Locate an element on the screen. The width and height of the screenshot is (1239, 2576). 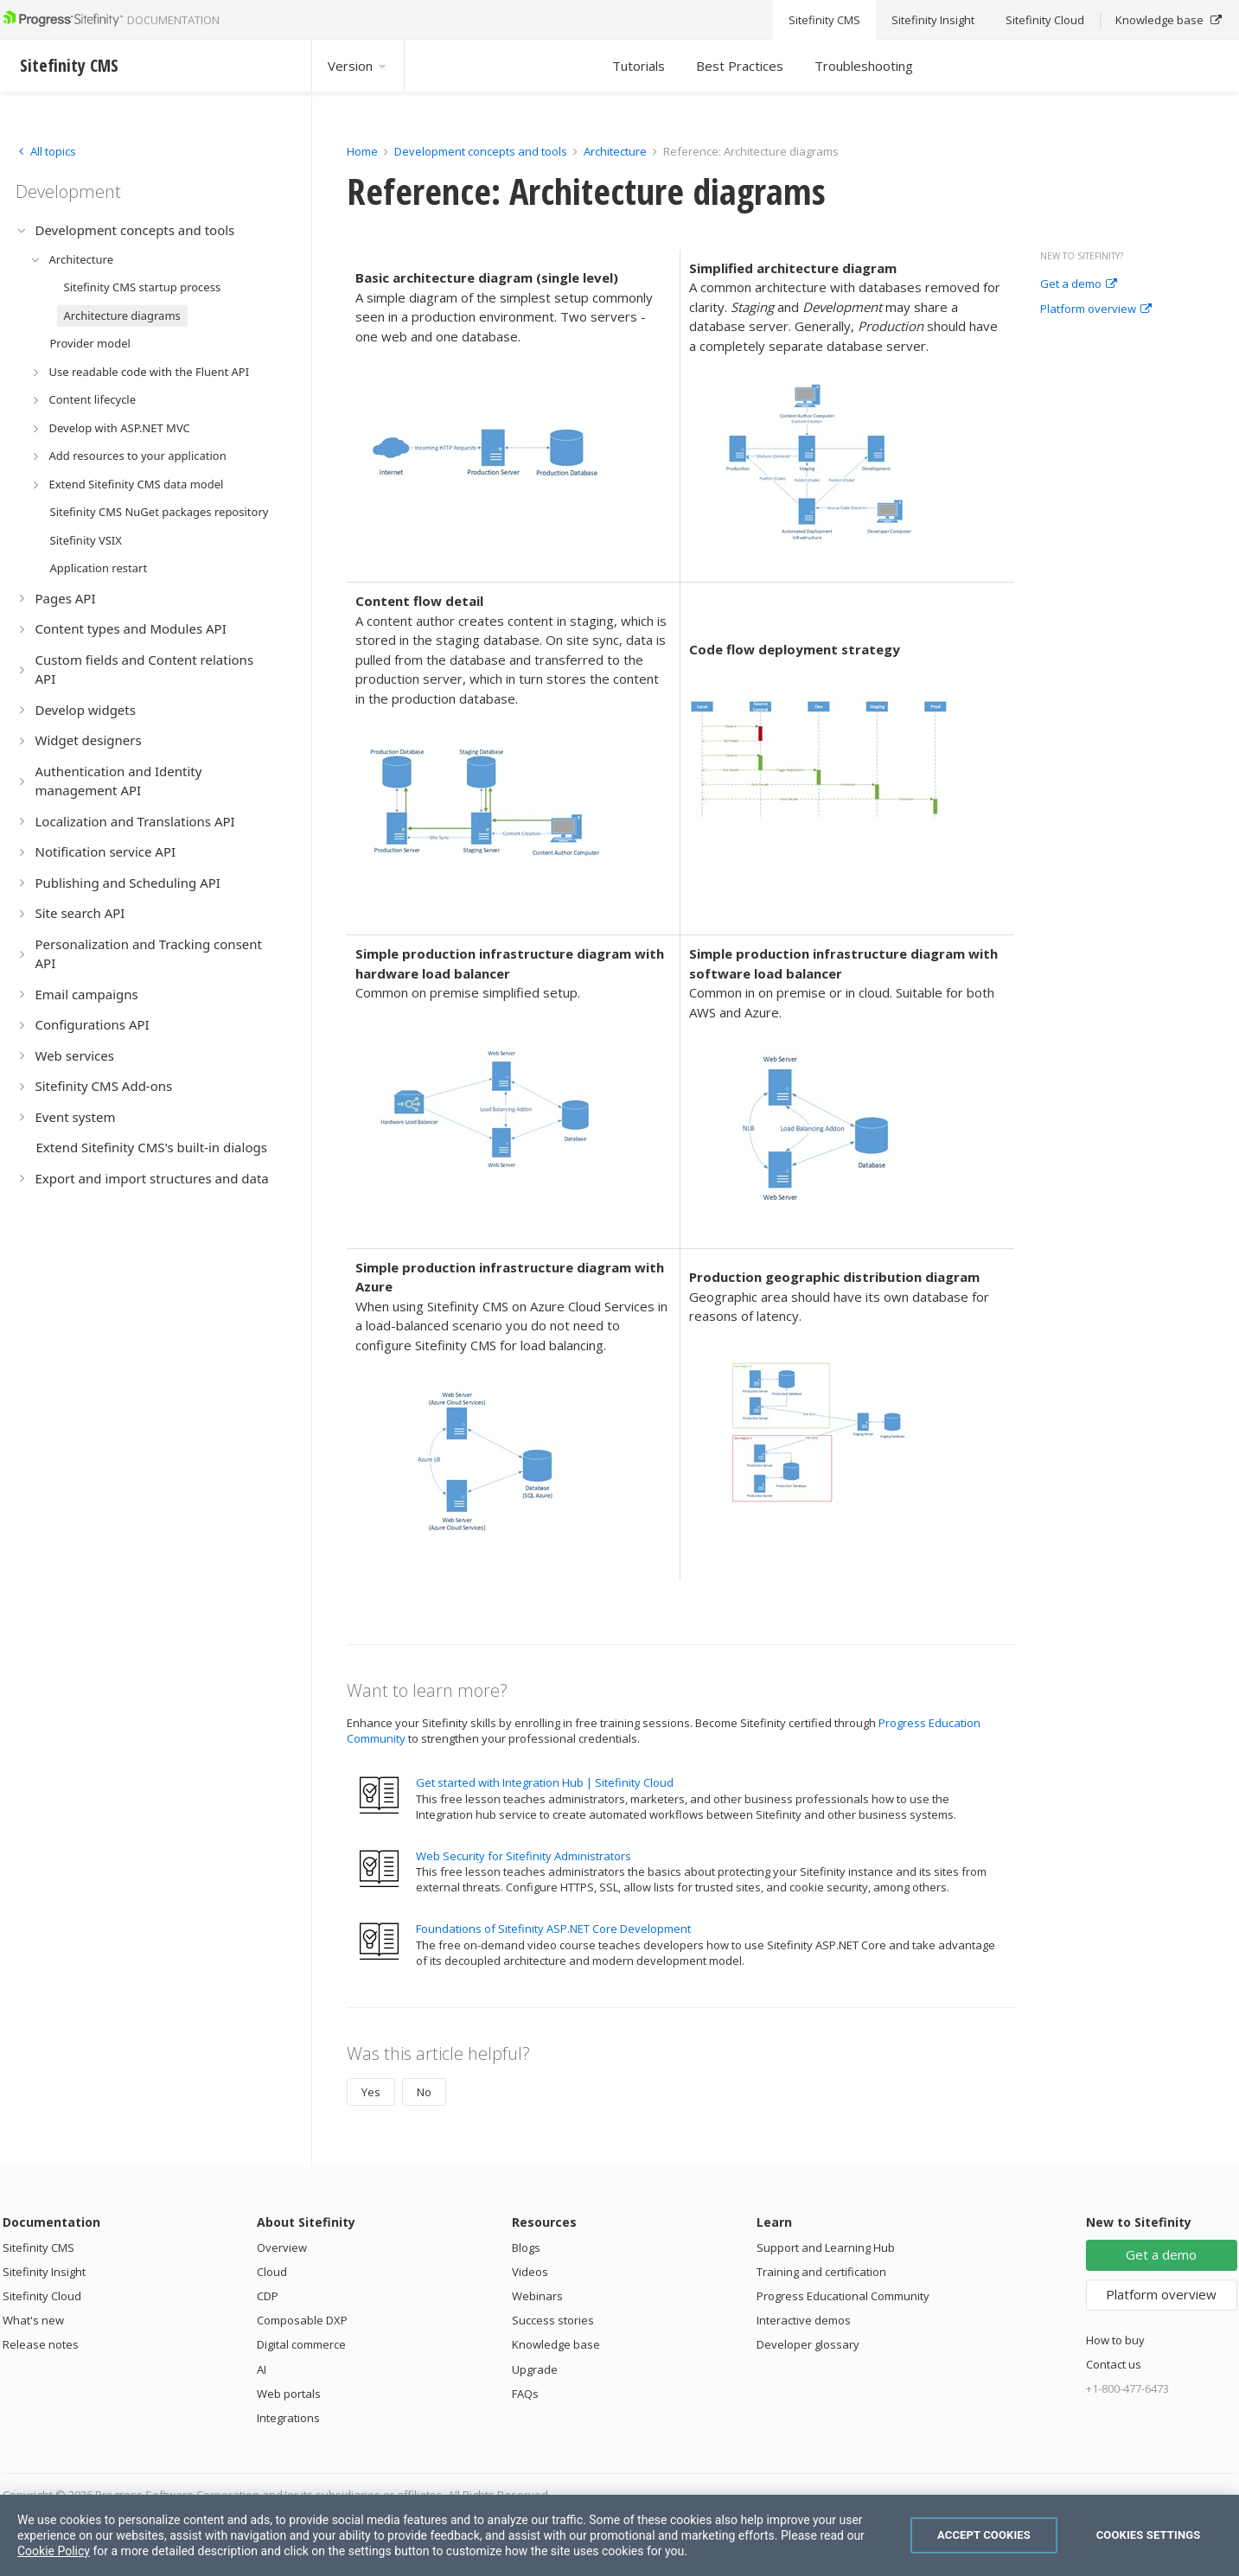
Development concepts and tools is located at coordinates (480, 151).